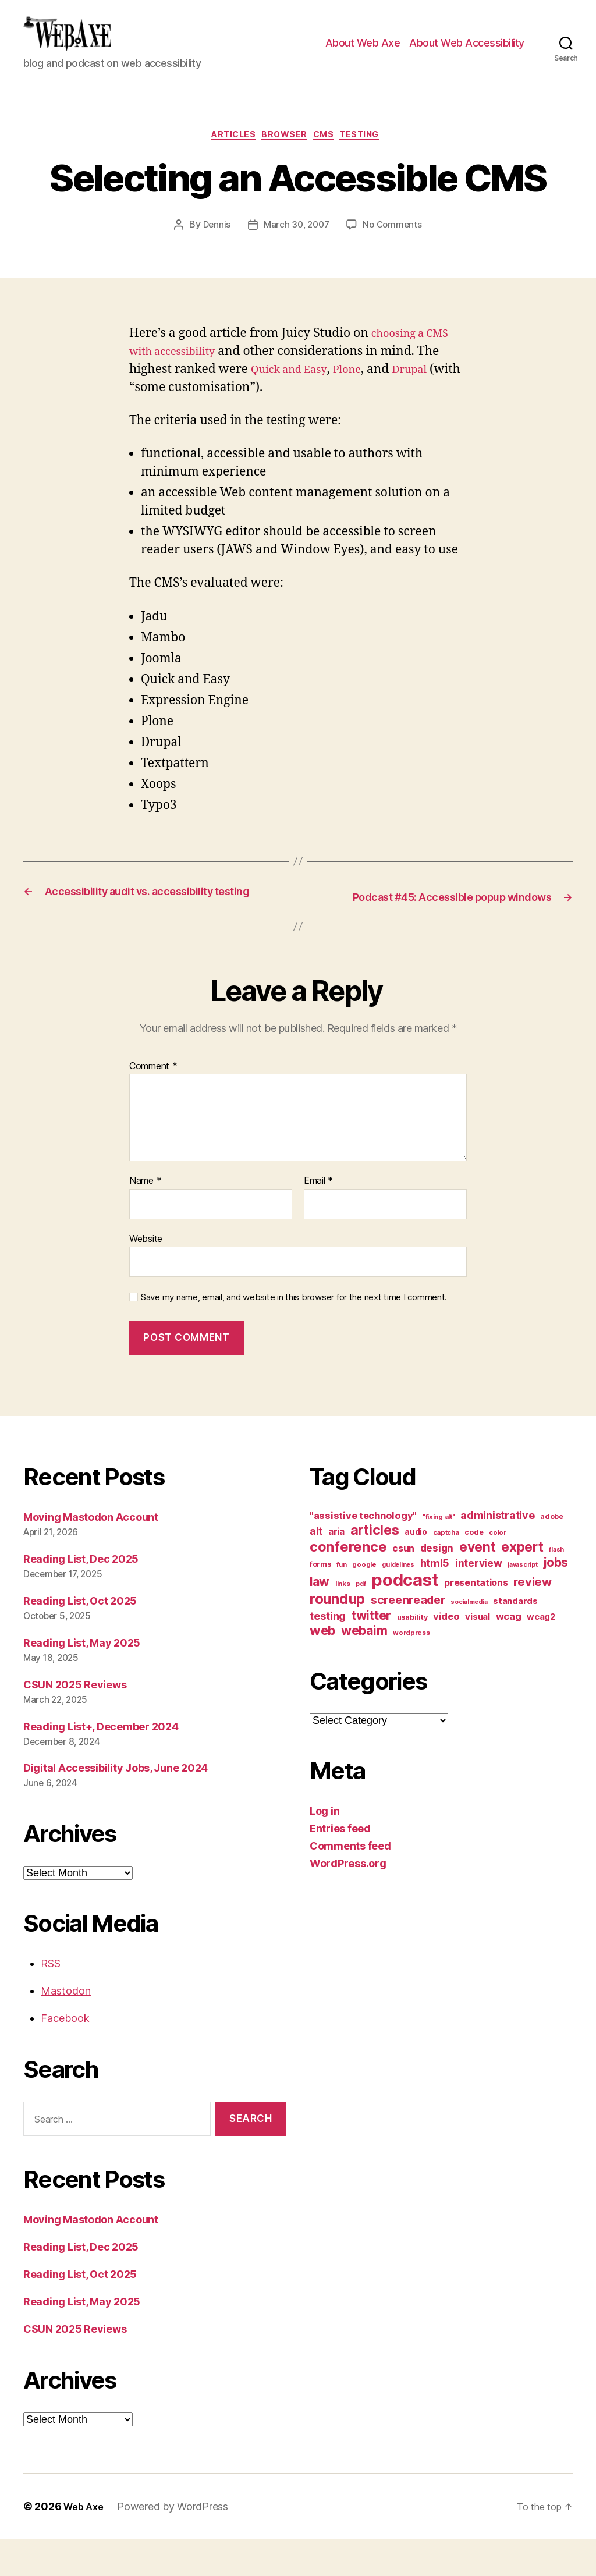  Describe the element at coordinates (436, 1584) in the screenshot. I see `design [design (23 items)]` at that location.